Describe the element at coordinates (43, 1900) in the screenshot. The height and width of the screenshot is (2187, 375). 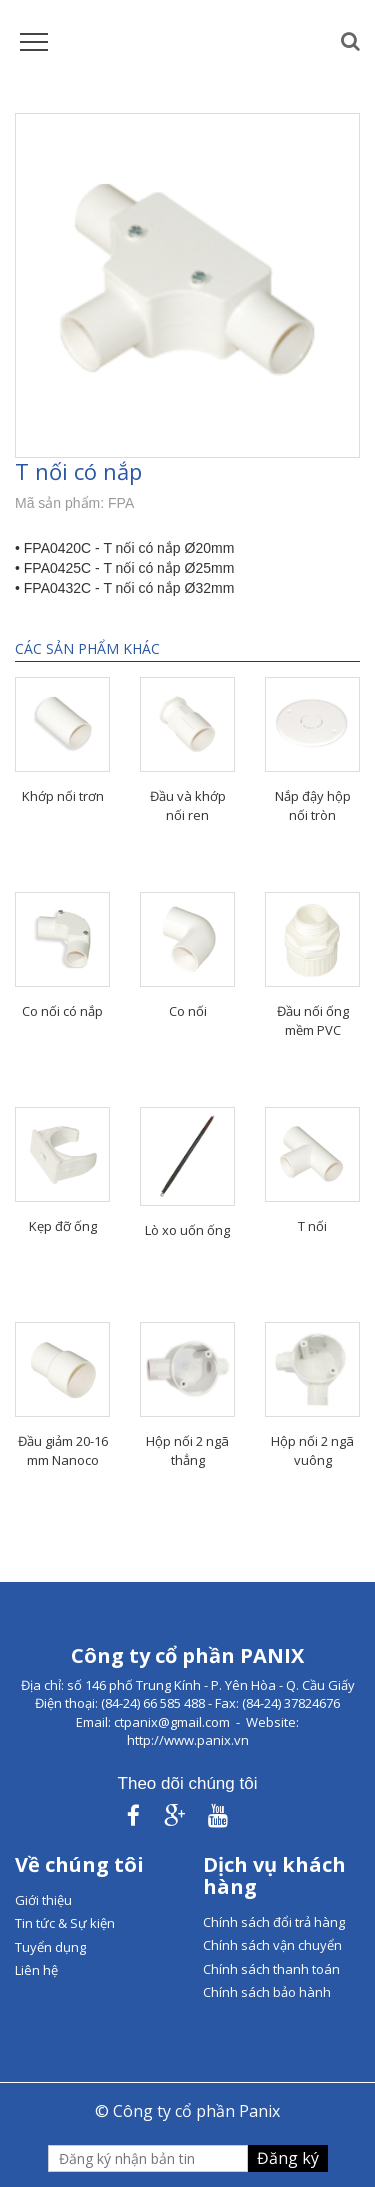
I see `Giới thiệu` at that location.